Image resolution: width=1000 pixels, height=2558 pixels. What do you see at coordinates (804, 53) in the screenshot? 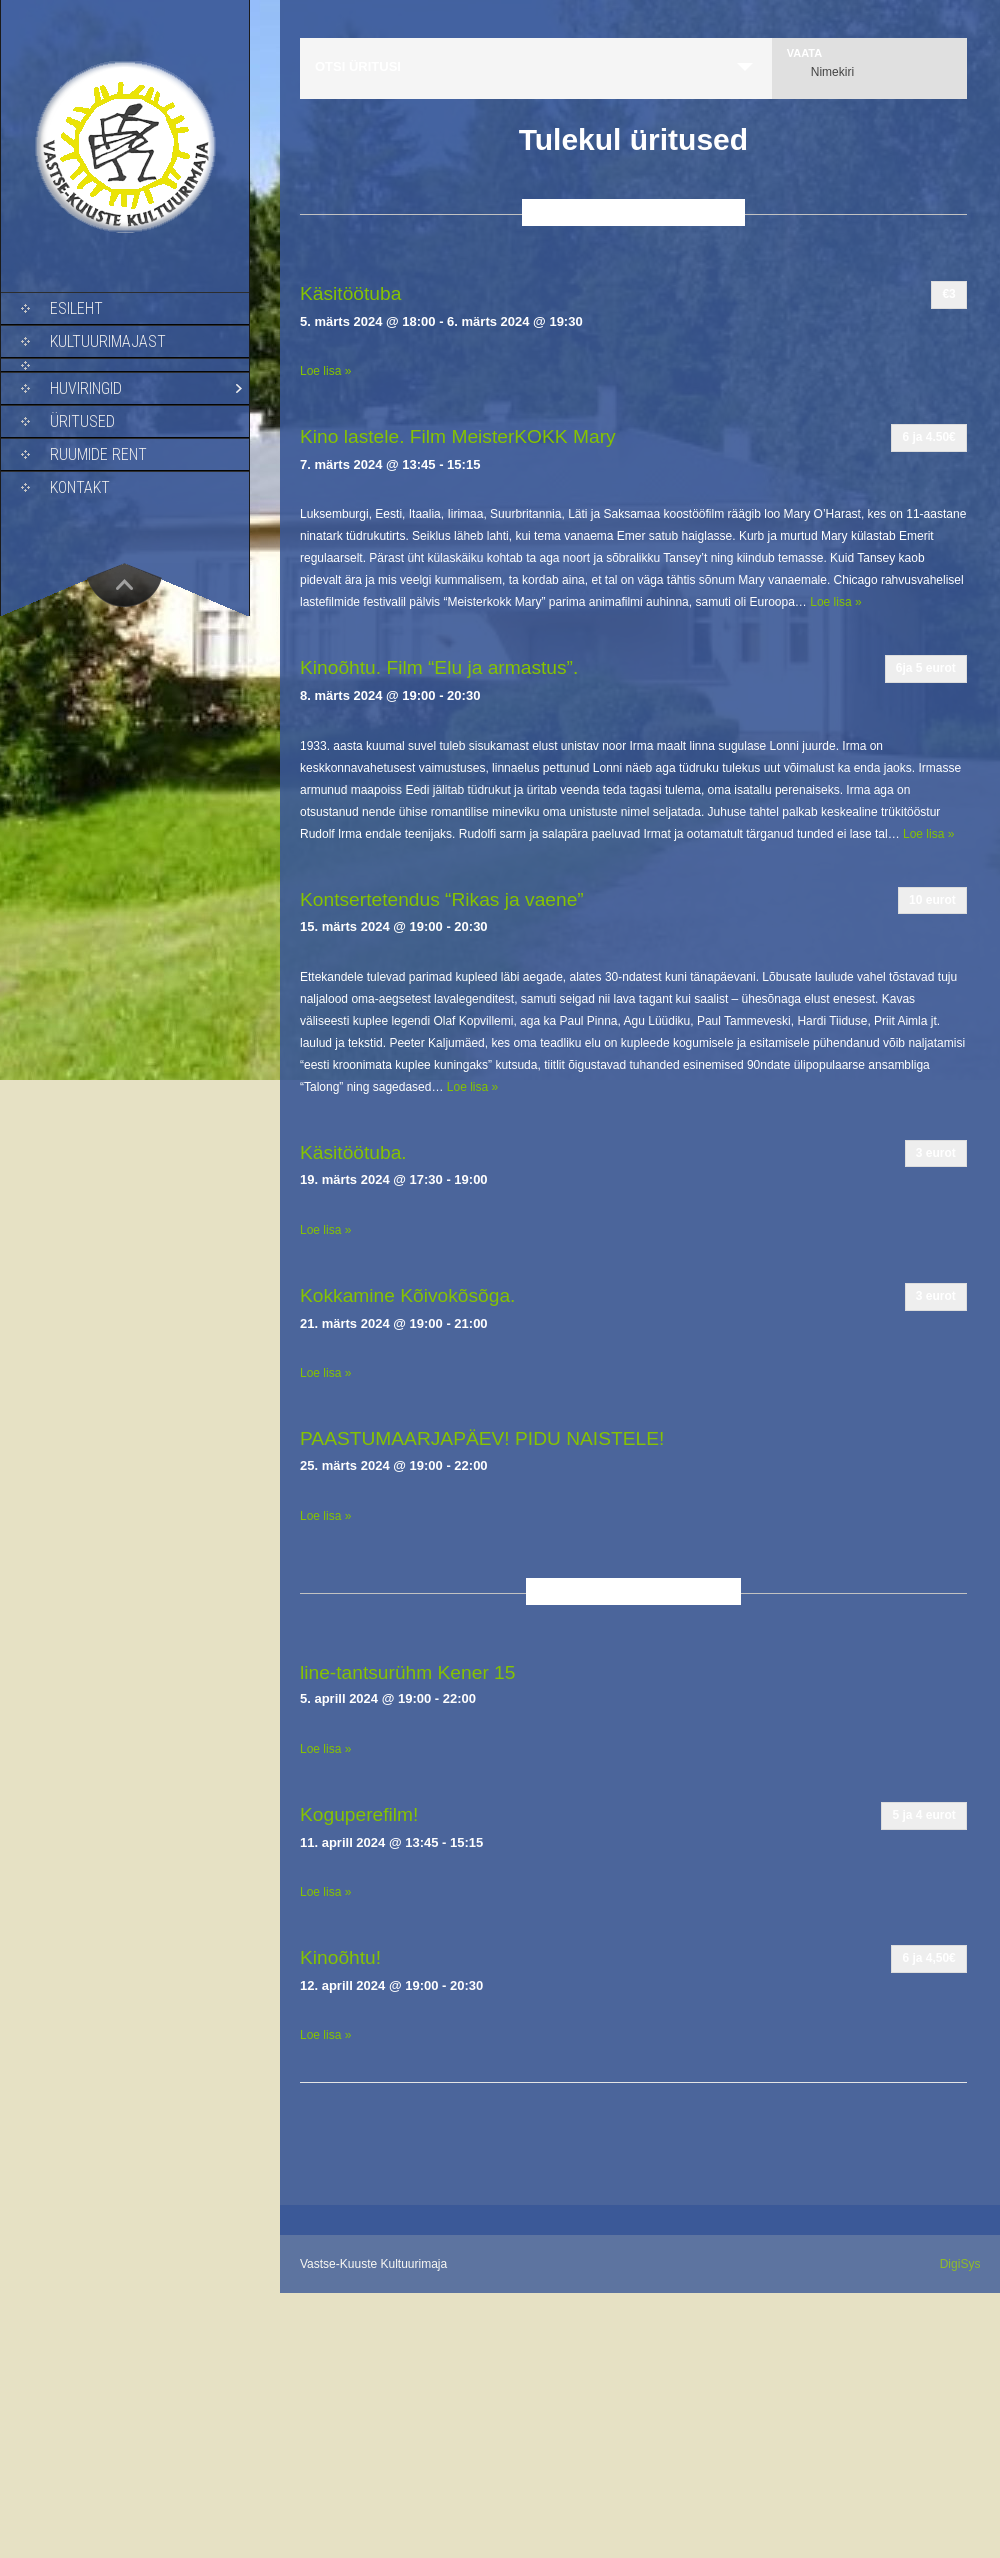
I see `Vaata` at bounding box center [804, 53].